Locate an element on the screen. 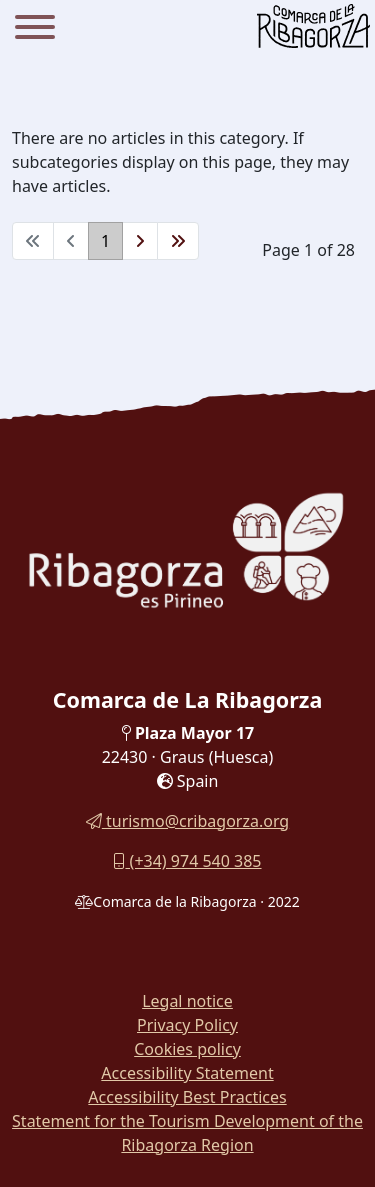 This screenshot has width=375, height=1187. [Menu] is located at coordinates (35, 30).